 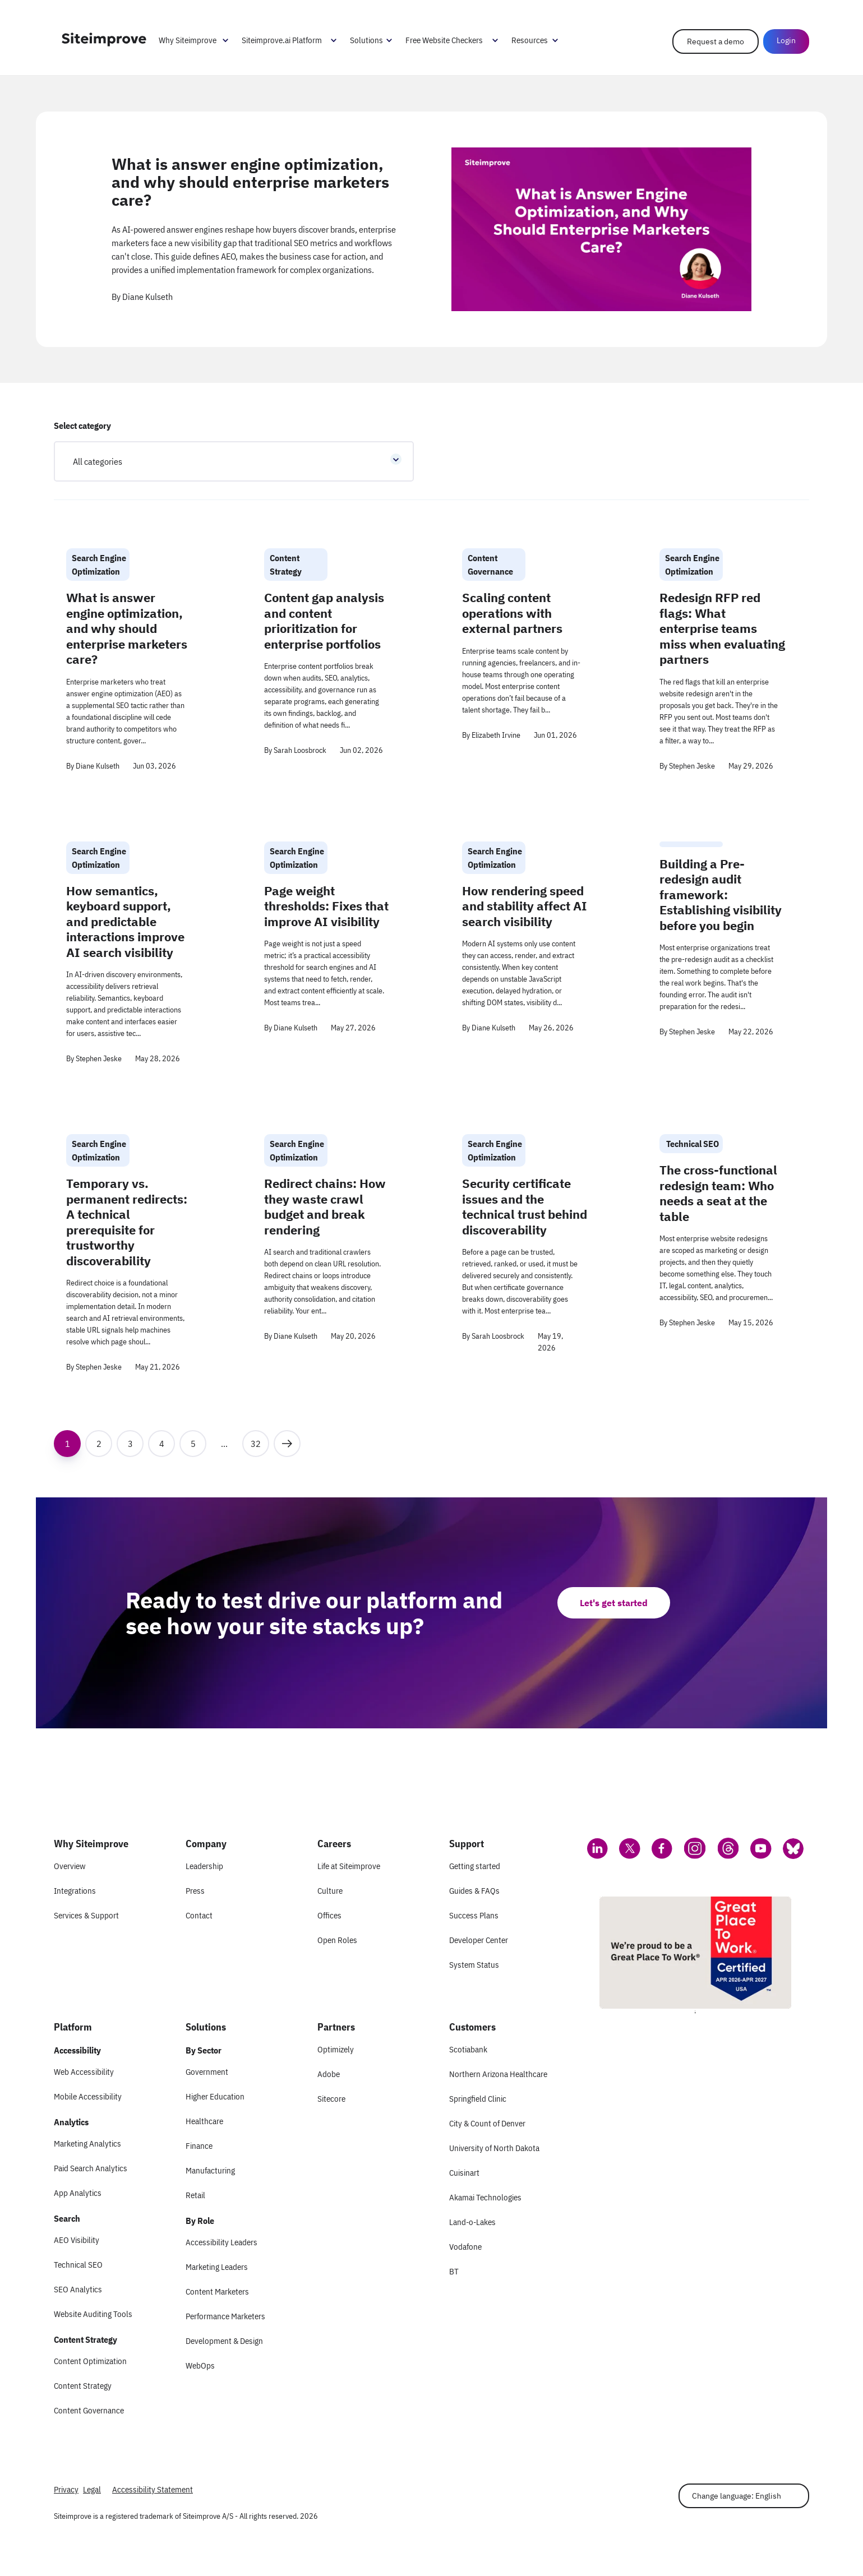 What do you see at coordinates (90, 2361) in the screenshot?
I see `Content Optimization` at bounding box center [90, 2361].